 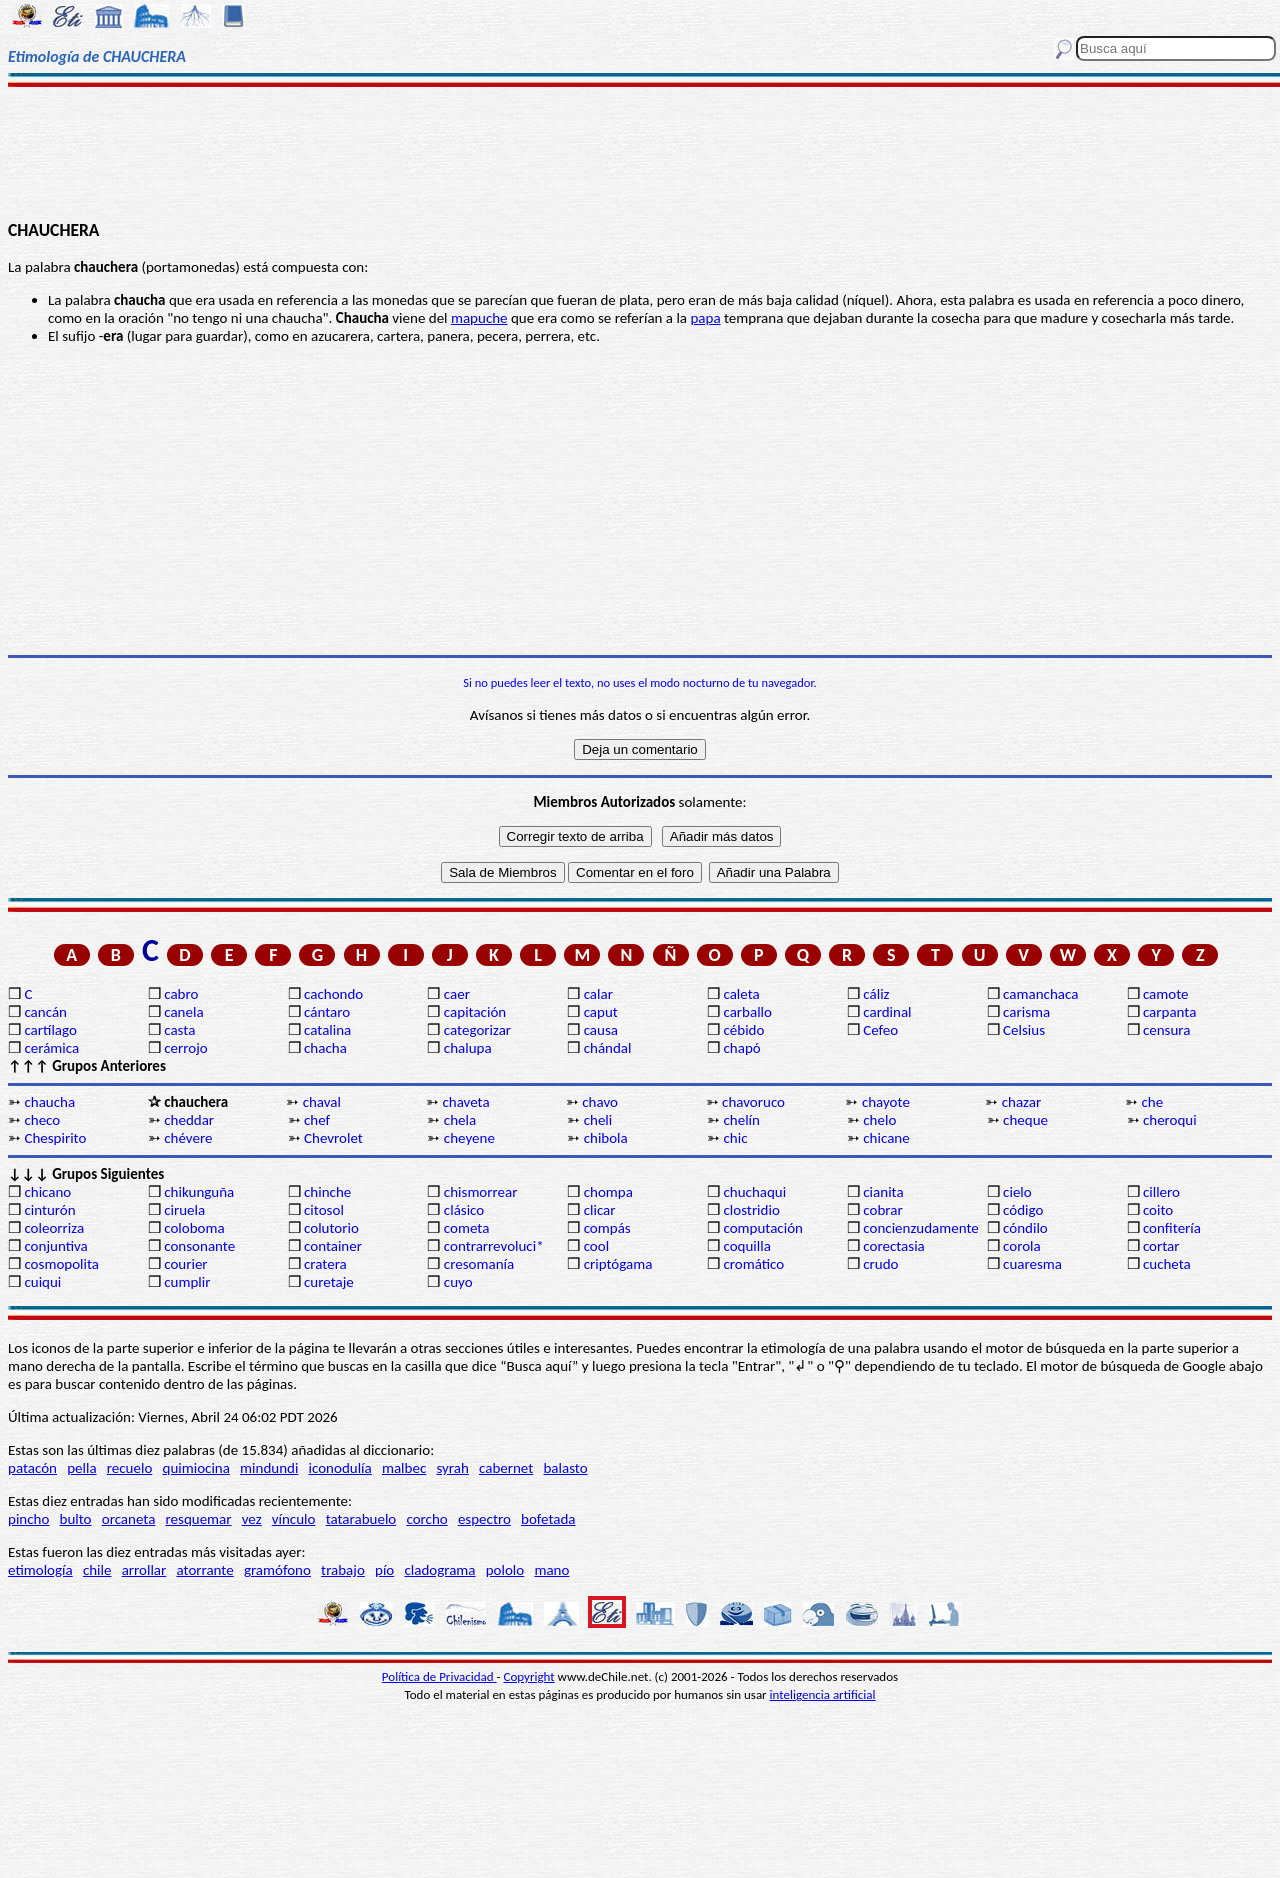 I want to click on cheli, so click(x=598, y=1120).